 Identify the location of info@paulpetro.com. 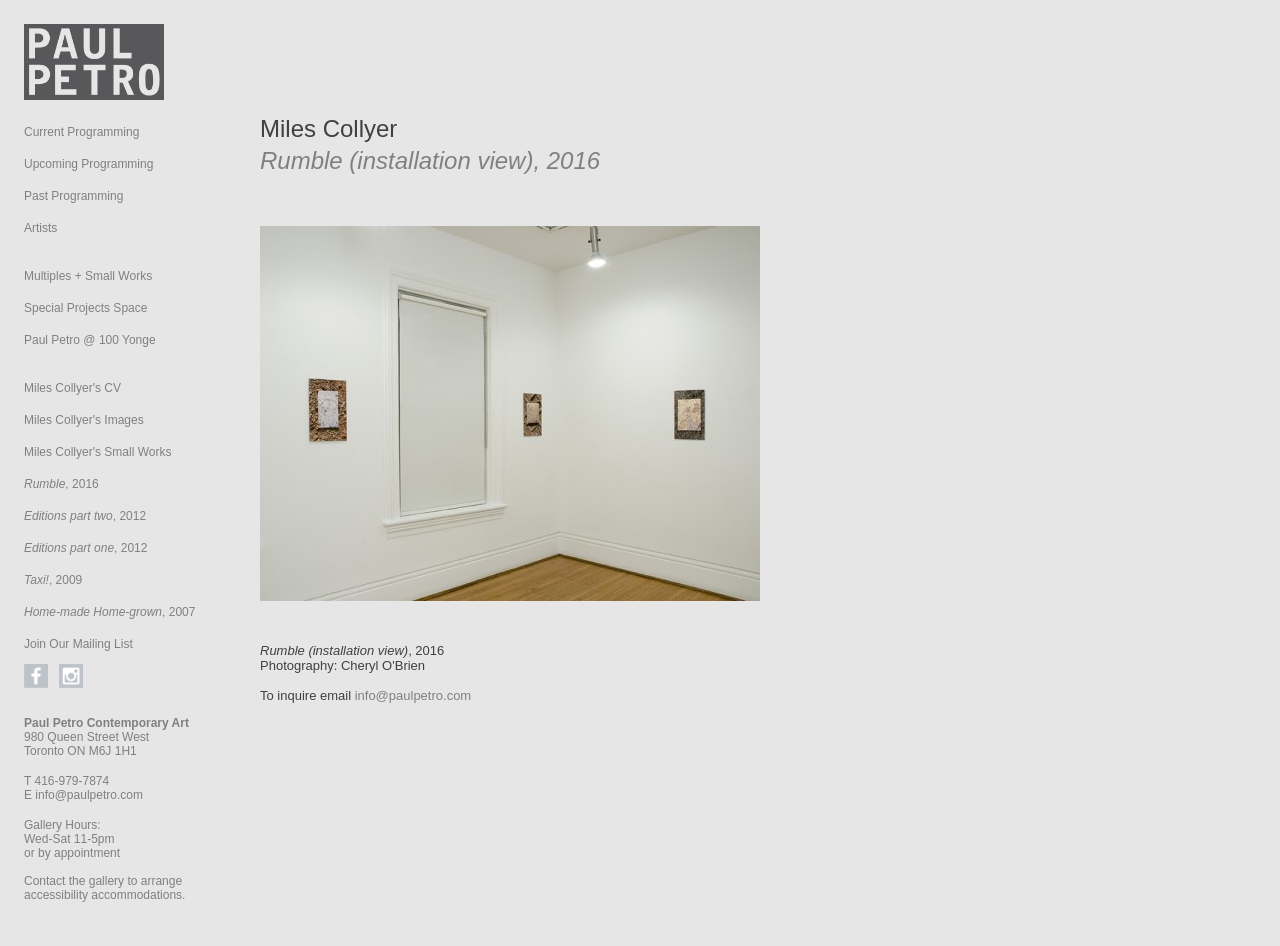
(89, 795).